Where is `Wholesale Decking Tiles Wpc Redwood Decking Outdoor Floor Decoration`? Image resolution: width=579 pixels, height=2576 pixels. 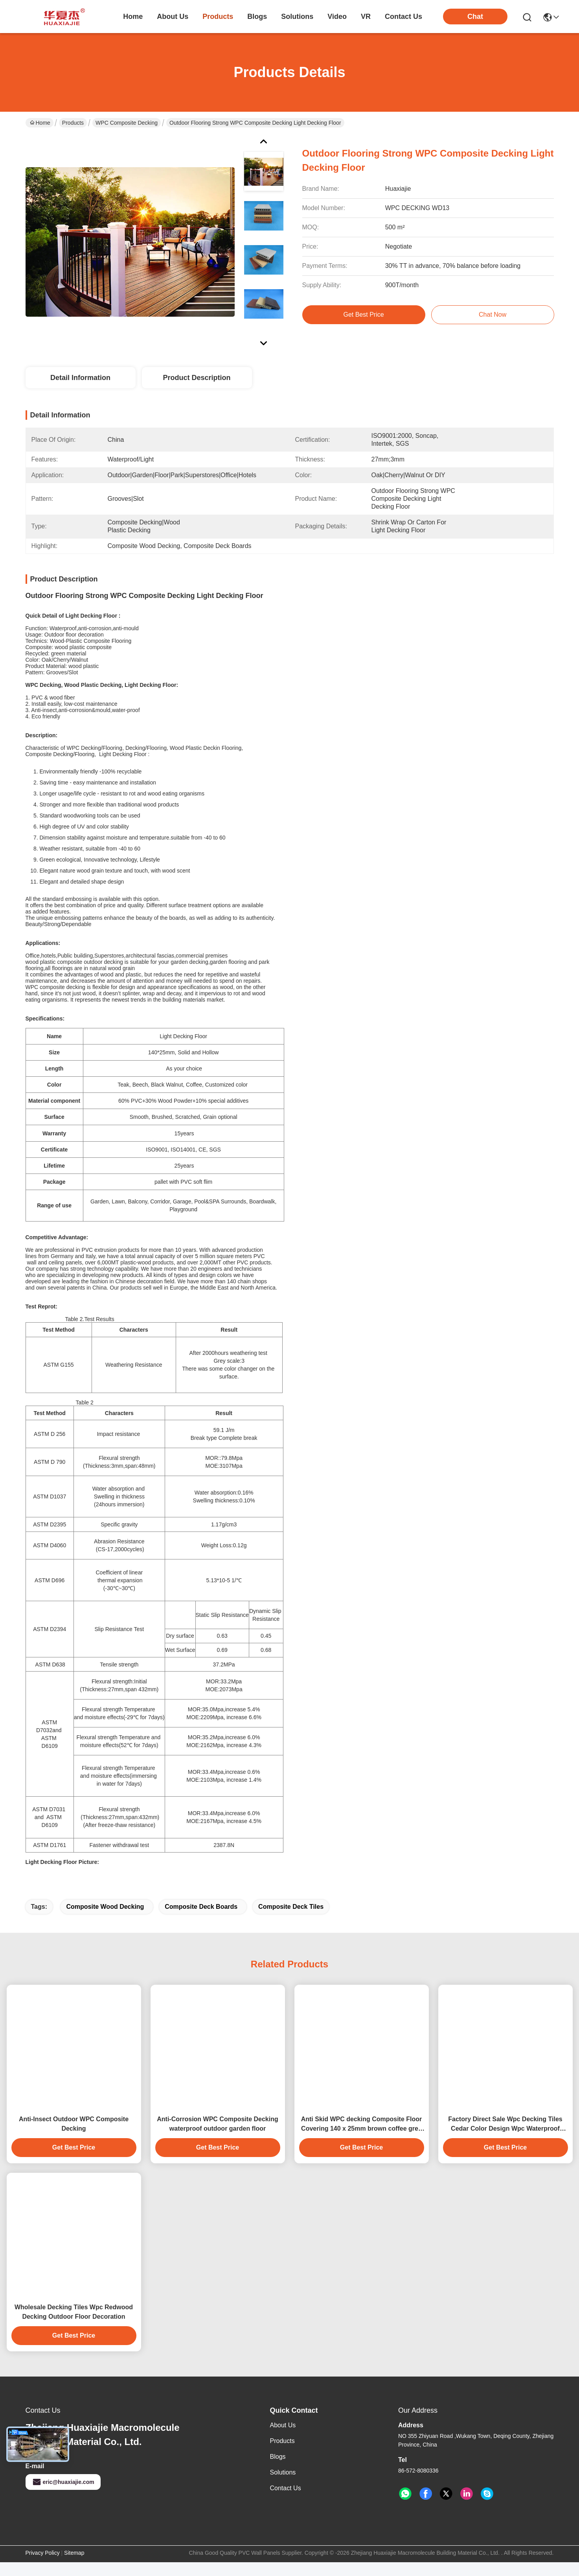
Wholesale Decking Tiles Wpc Redwood Decking Outdoor Floor Decoration is located at coordinates (74, 2326).